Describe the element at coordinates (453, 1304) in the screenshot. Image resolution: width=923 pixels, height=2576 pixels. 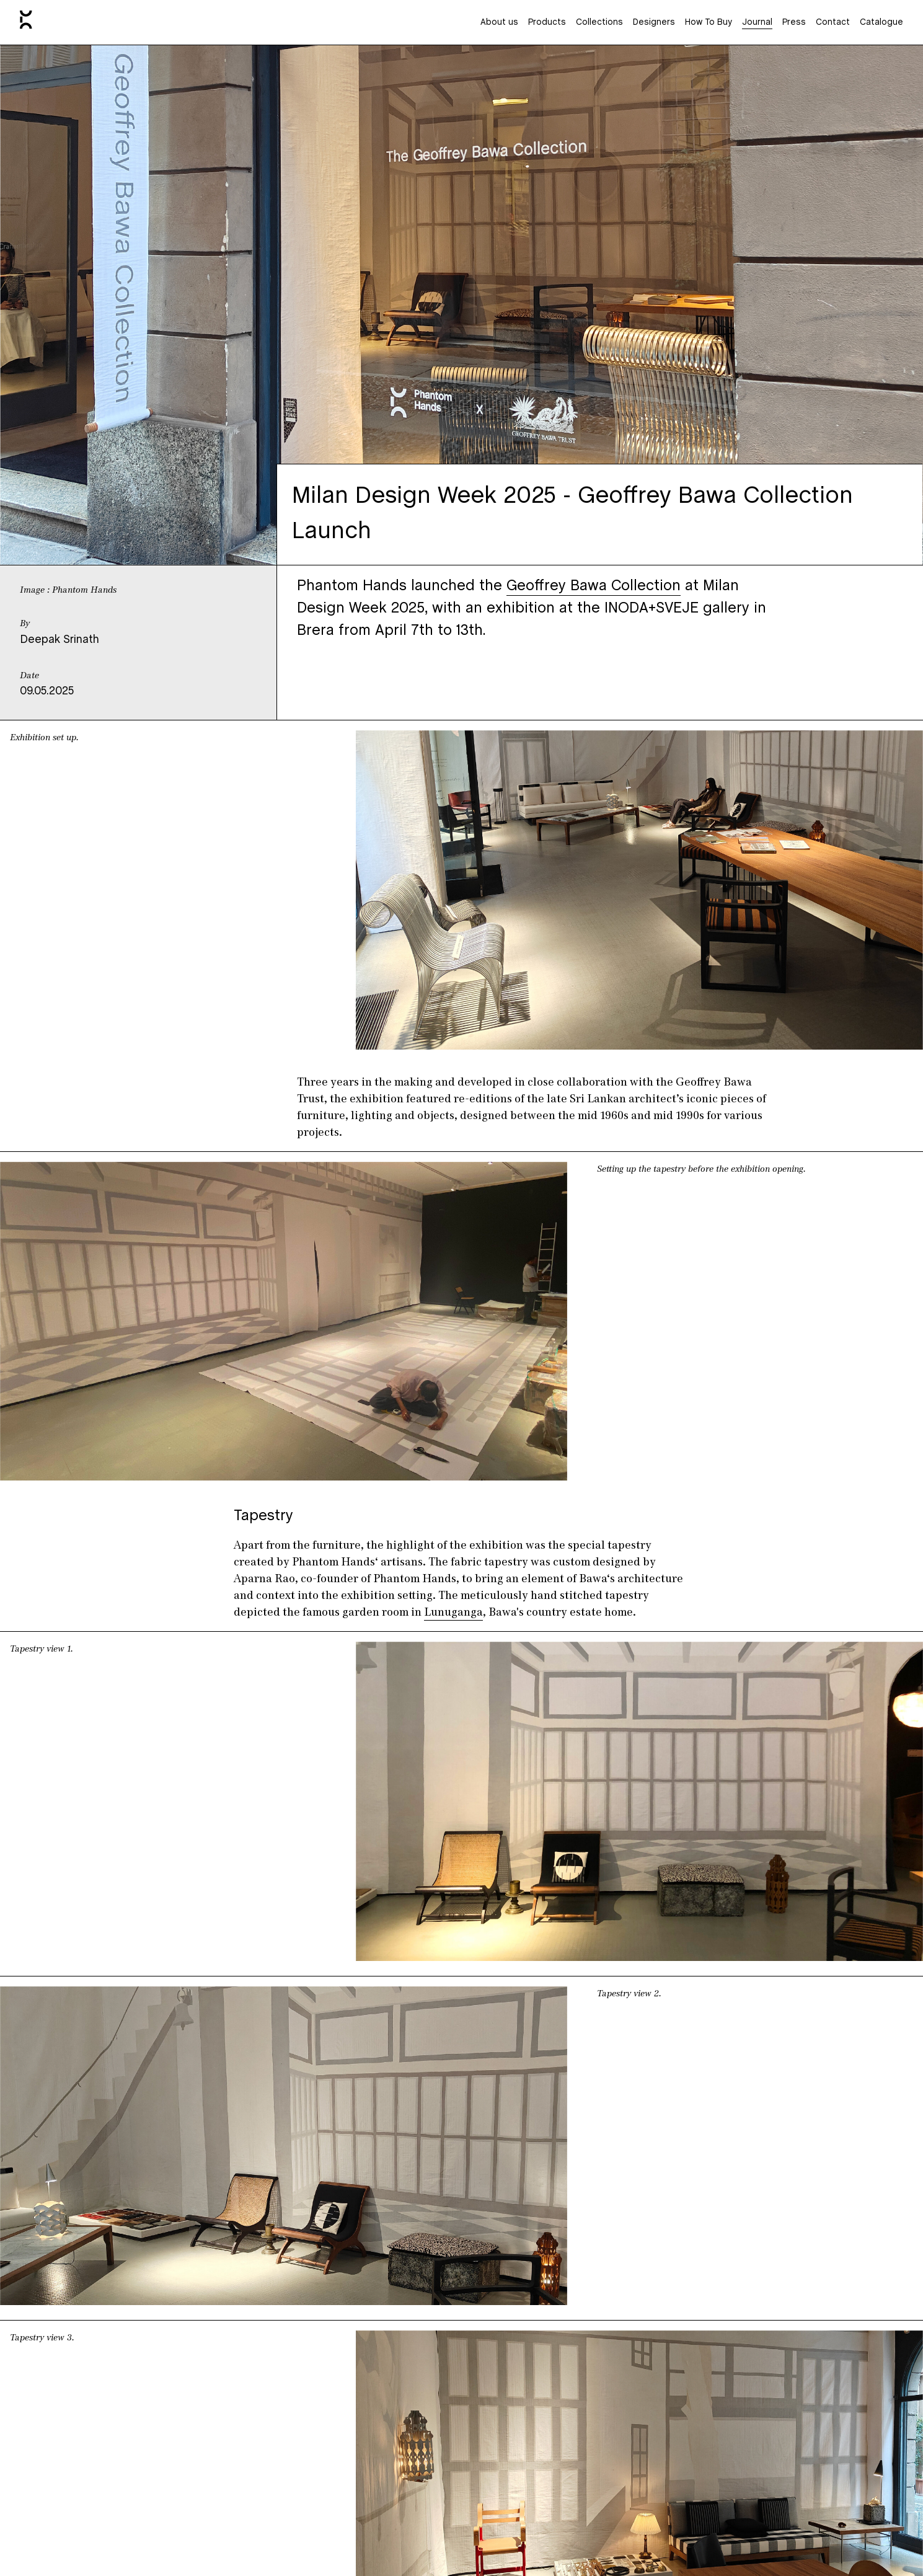
I see `Lunuganga` at that location.